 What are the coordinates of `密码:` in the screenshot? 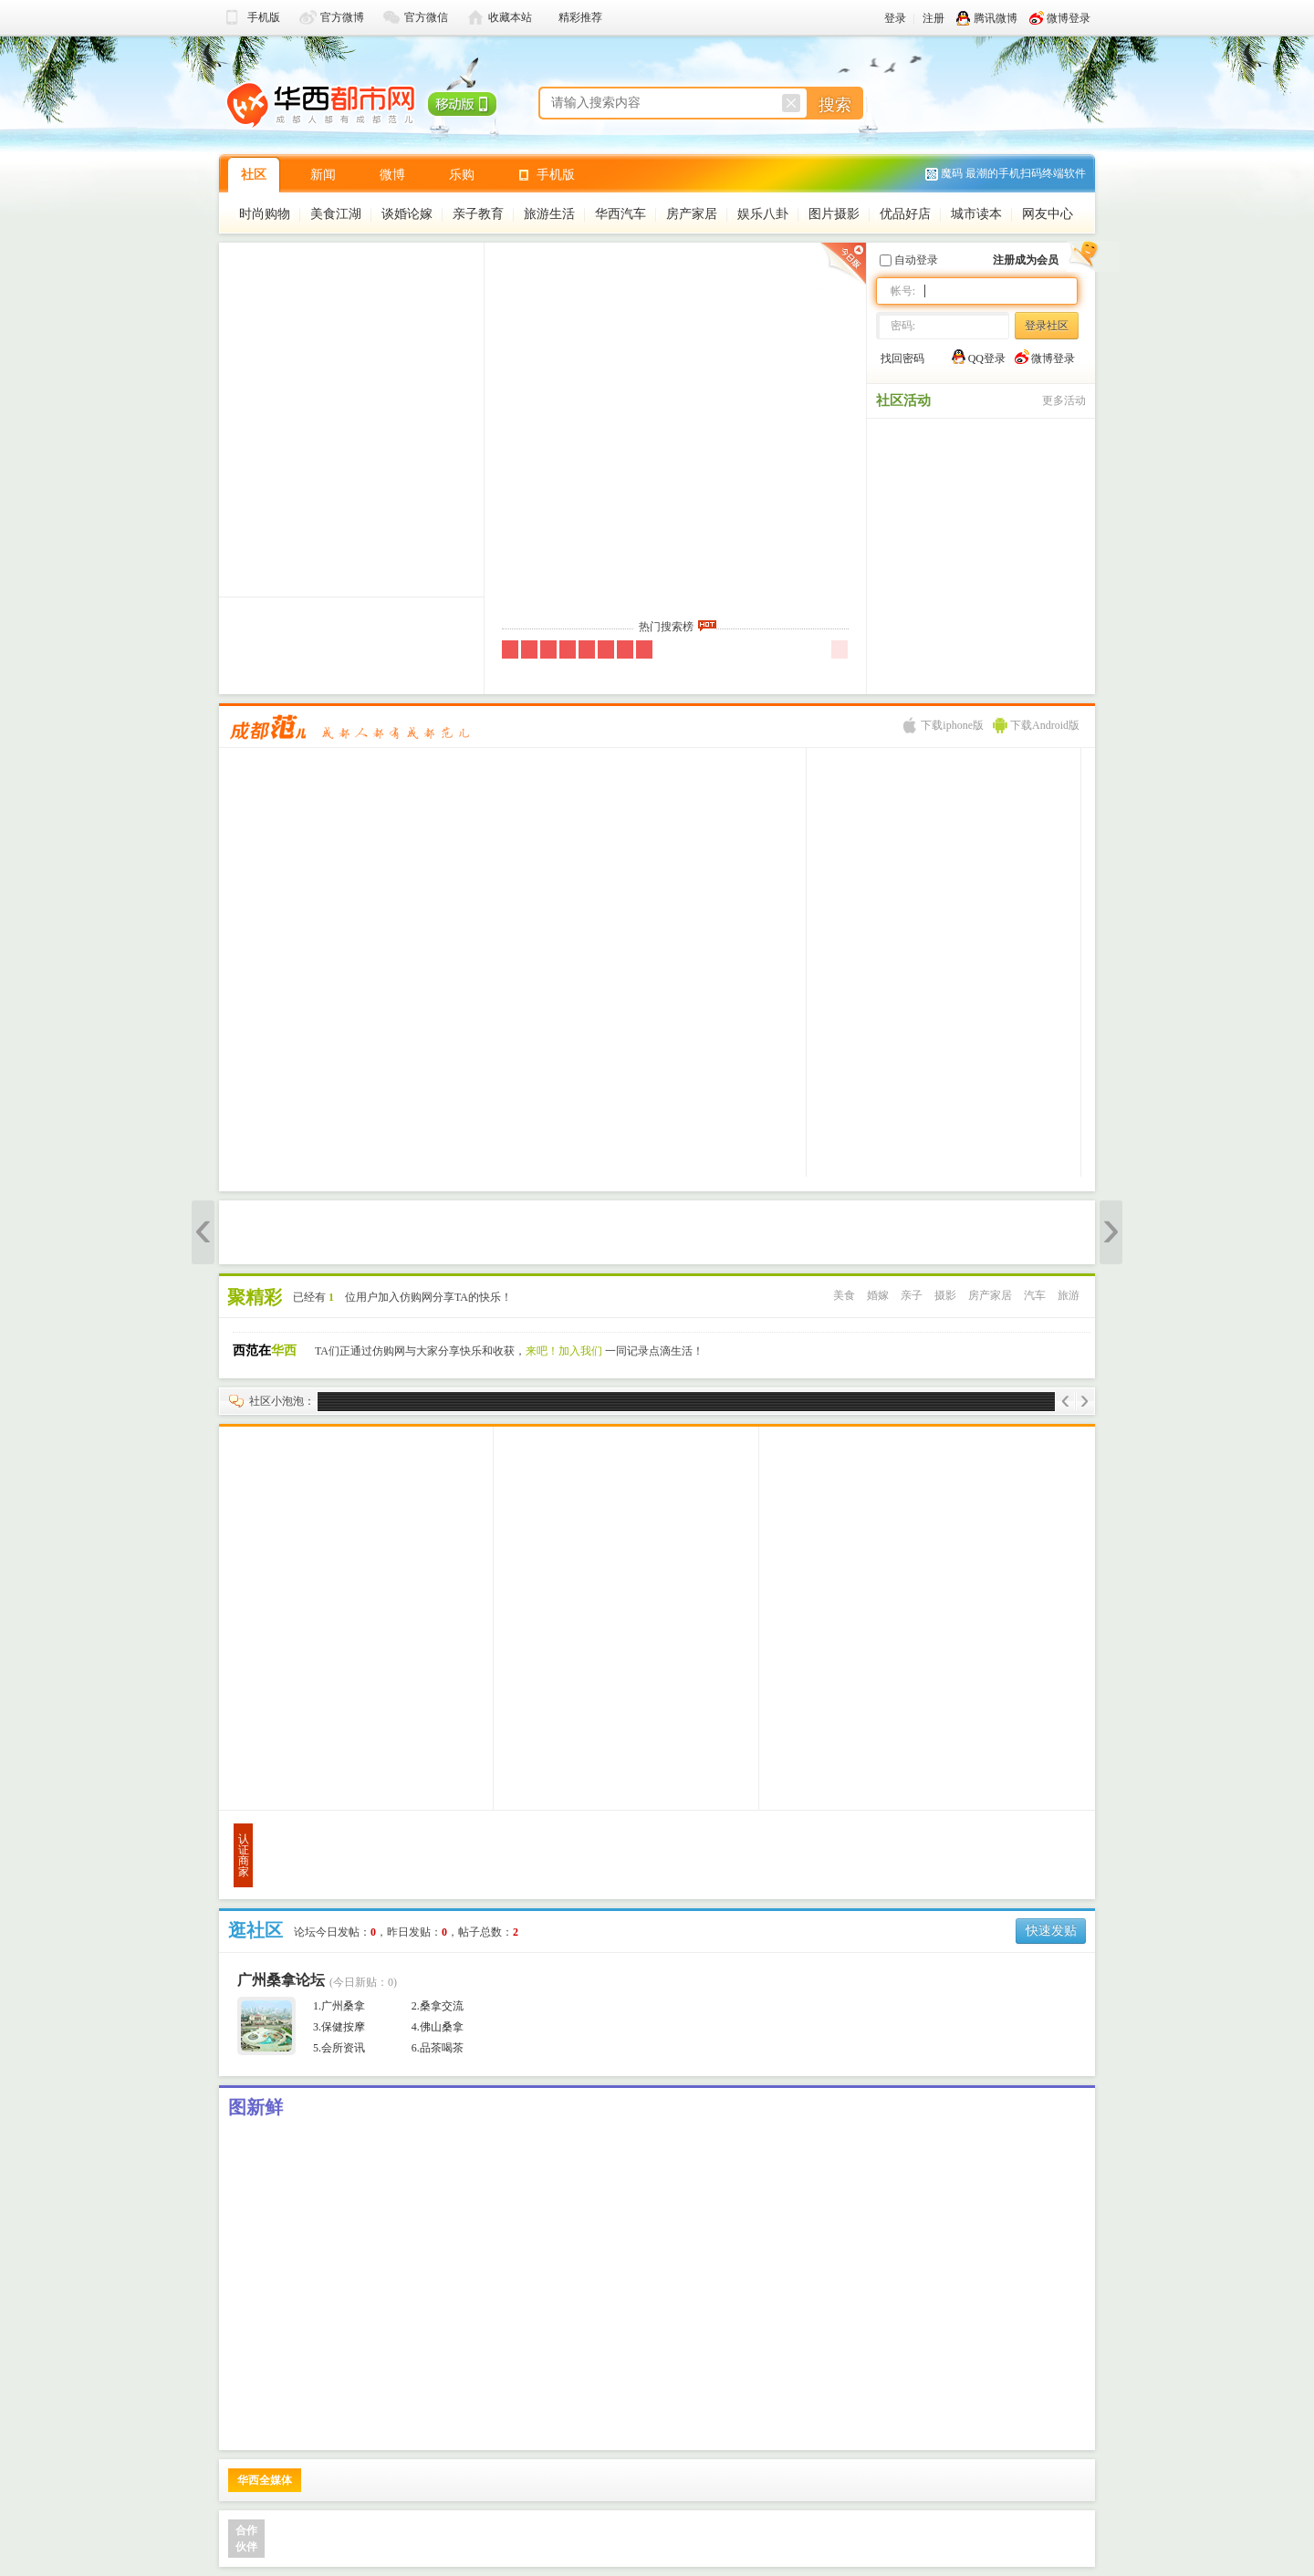 It's located at (903, 325).